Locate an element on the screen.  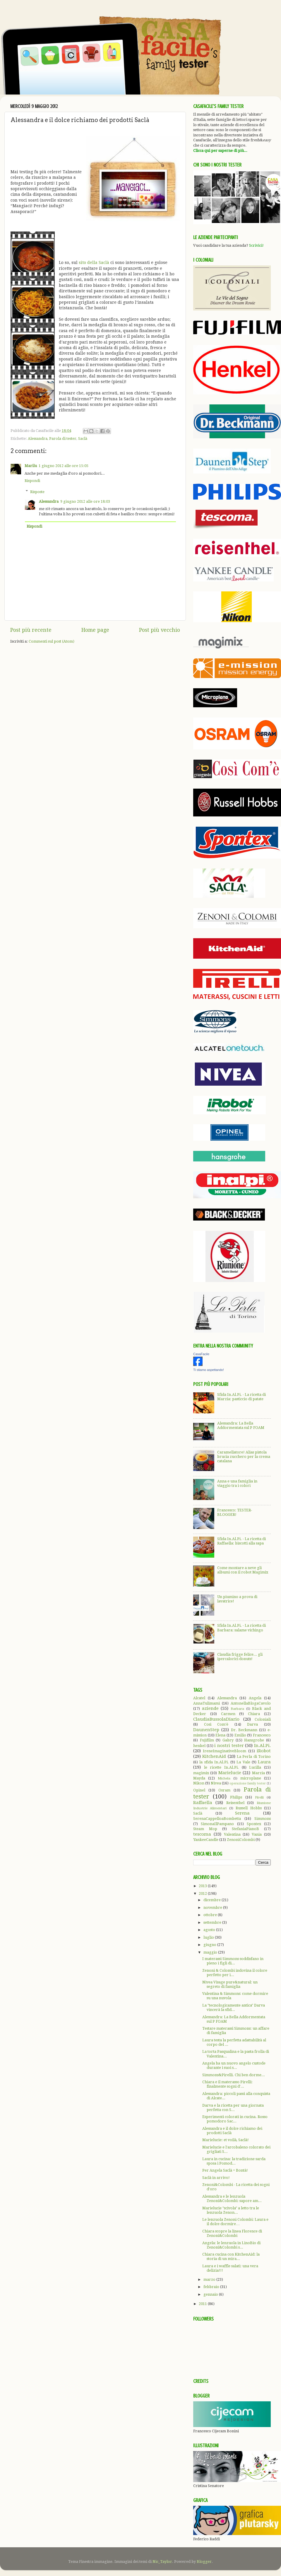
Le lenzuola Zenoni Colombi: Laura e il dolce dormire… is located at coordinates (235, 2221).